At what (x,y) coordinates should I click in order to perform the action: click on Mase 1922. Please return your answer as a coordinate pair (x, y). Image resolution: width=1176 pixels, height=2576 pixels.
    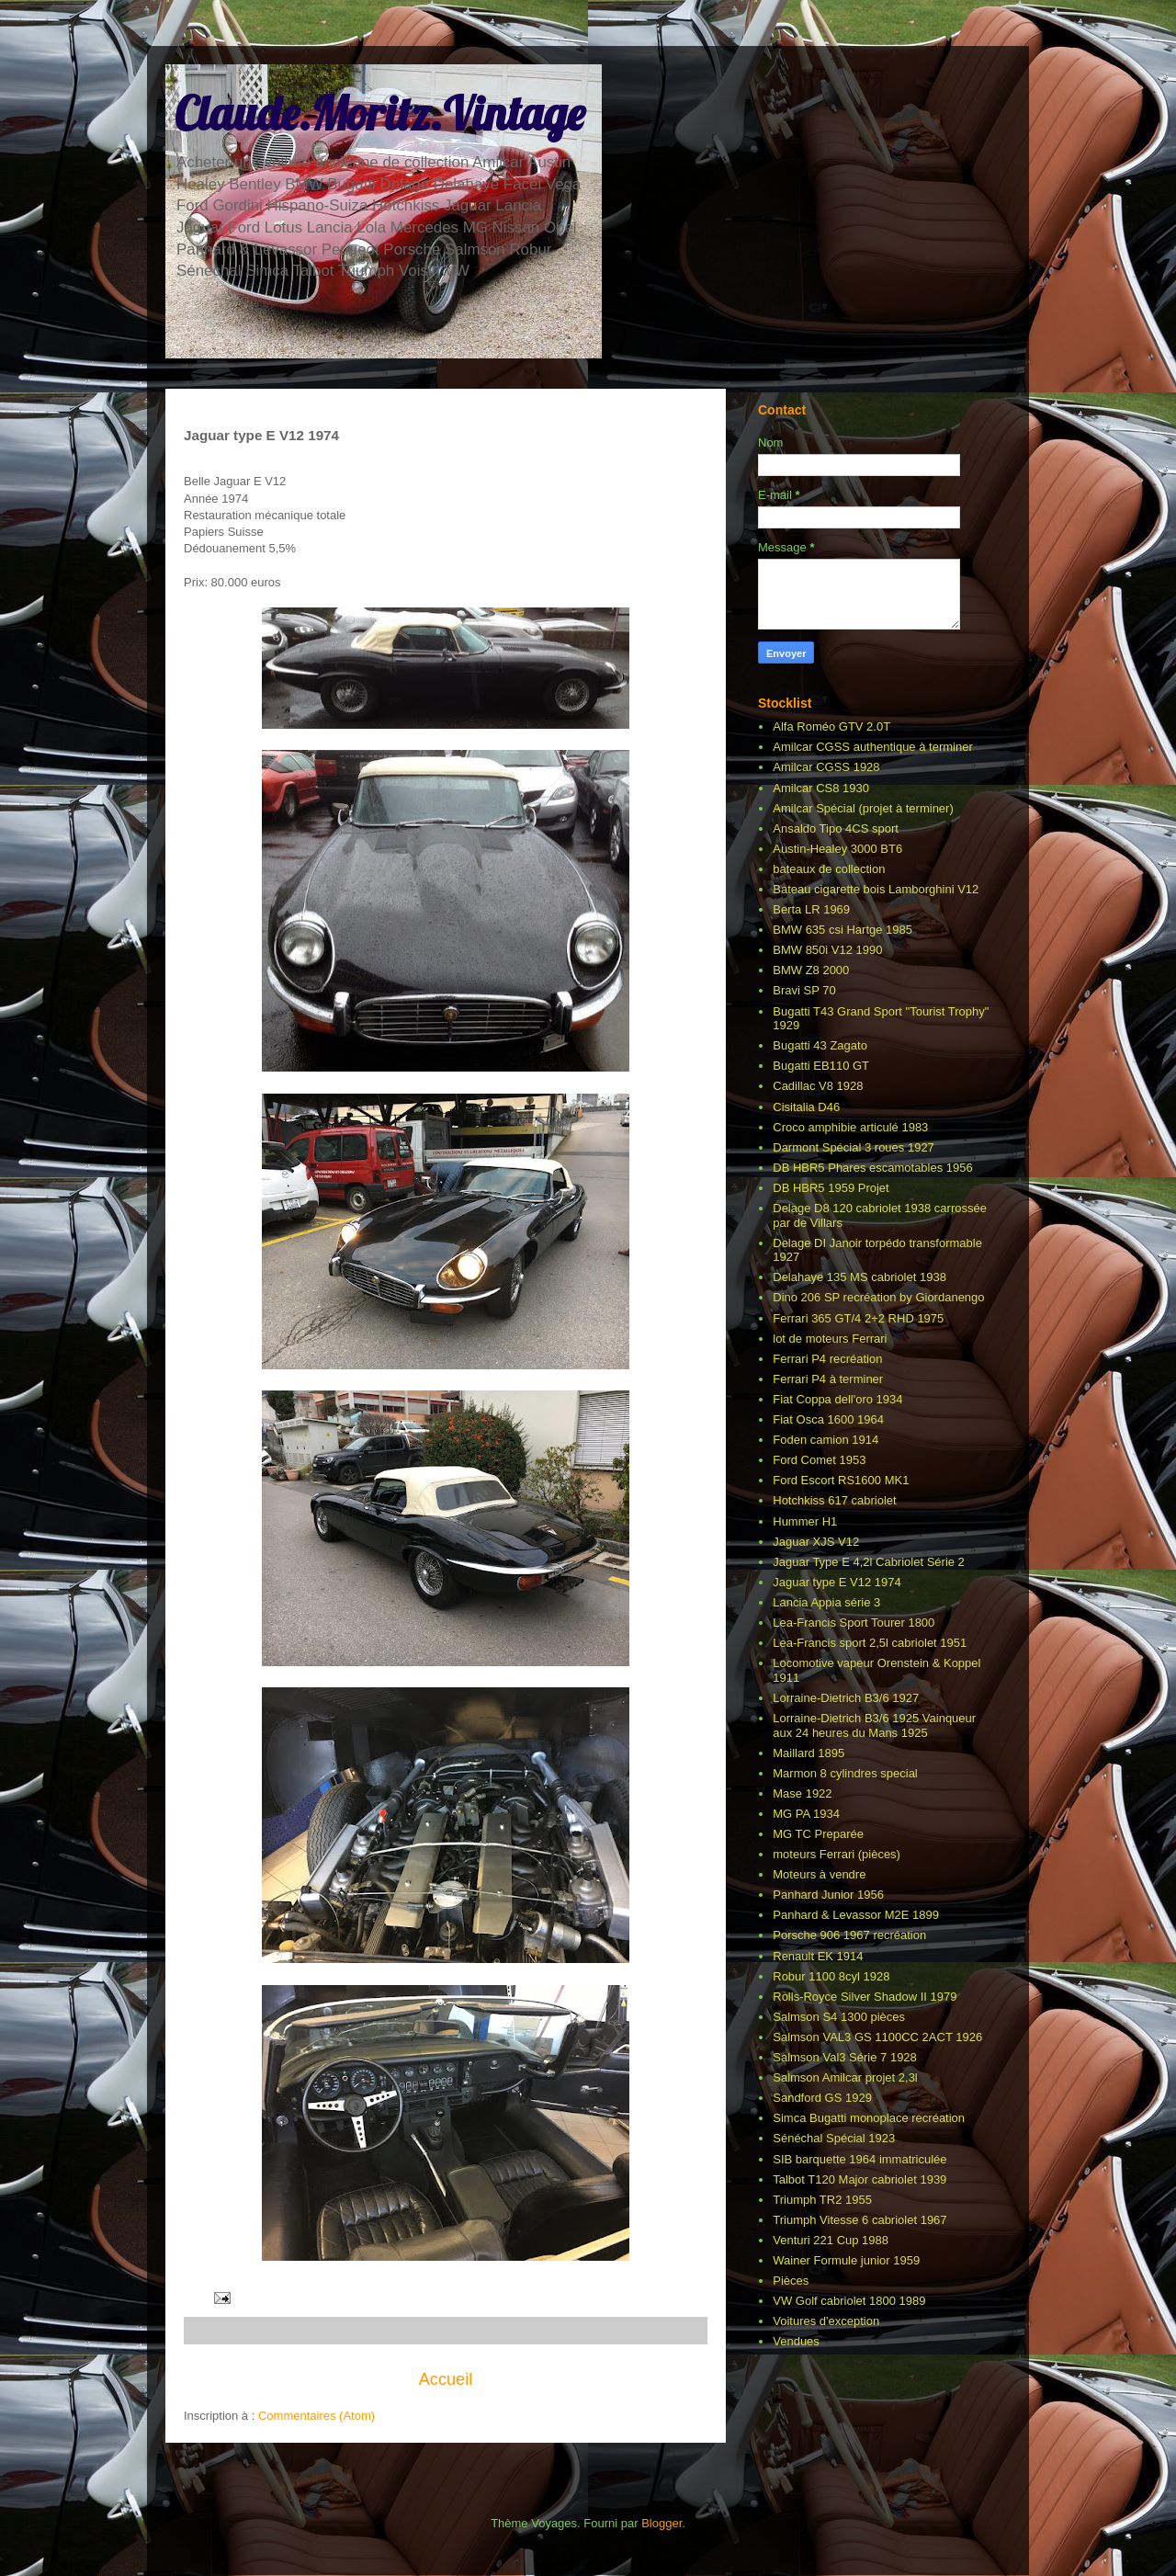
    Looking at the image, I should click on (802, 1793).